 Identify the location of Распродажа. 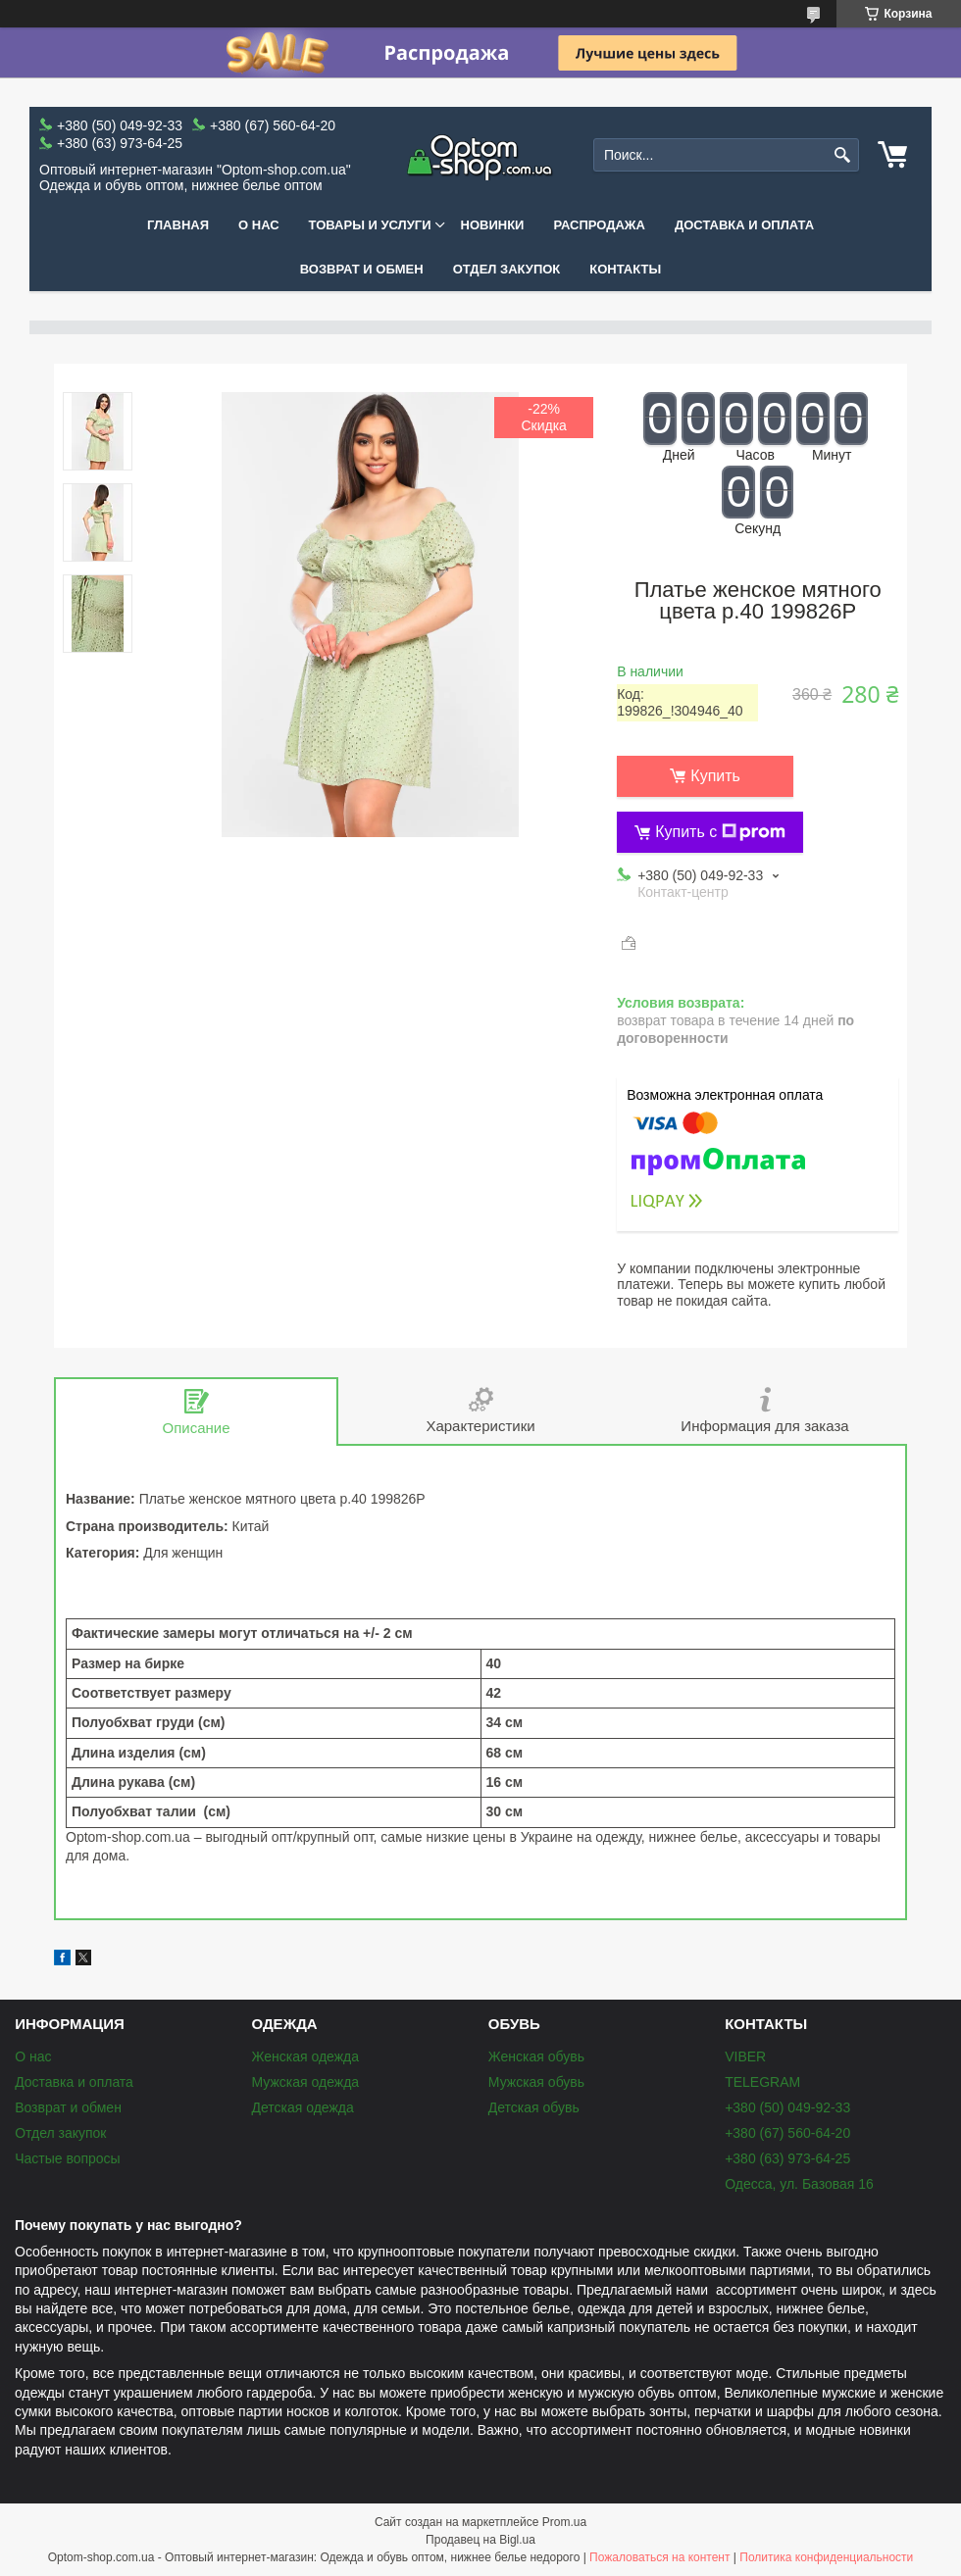
(599, 225).